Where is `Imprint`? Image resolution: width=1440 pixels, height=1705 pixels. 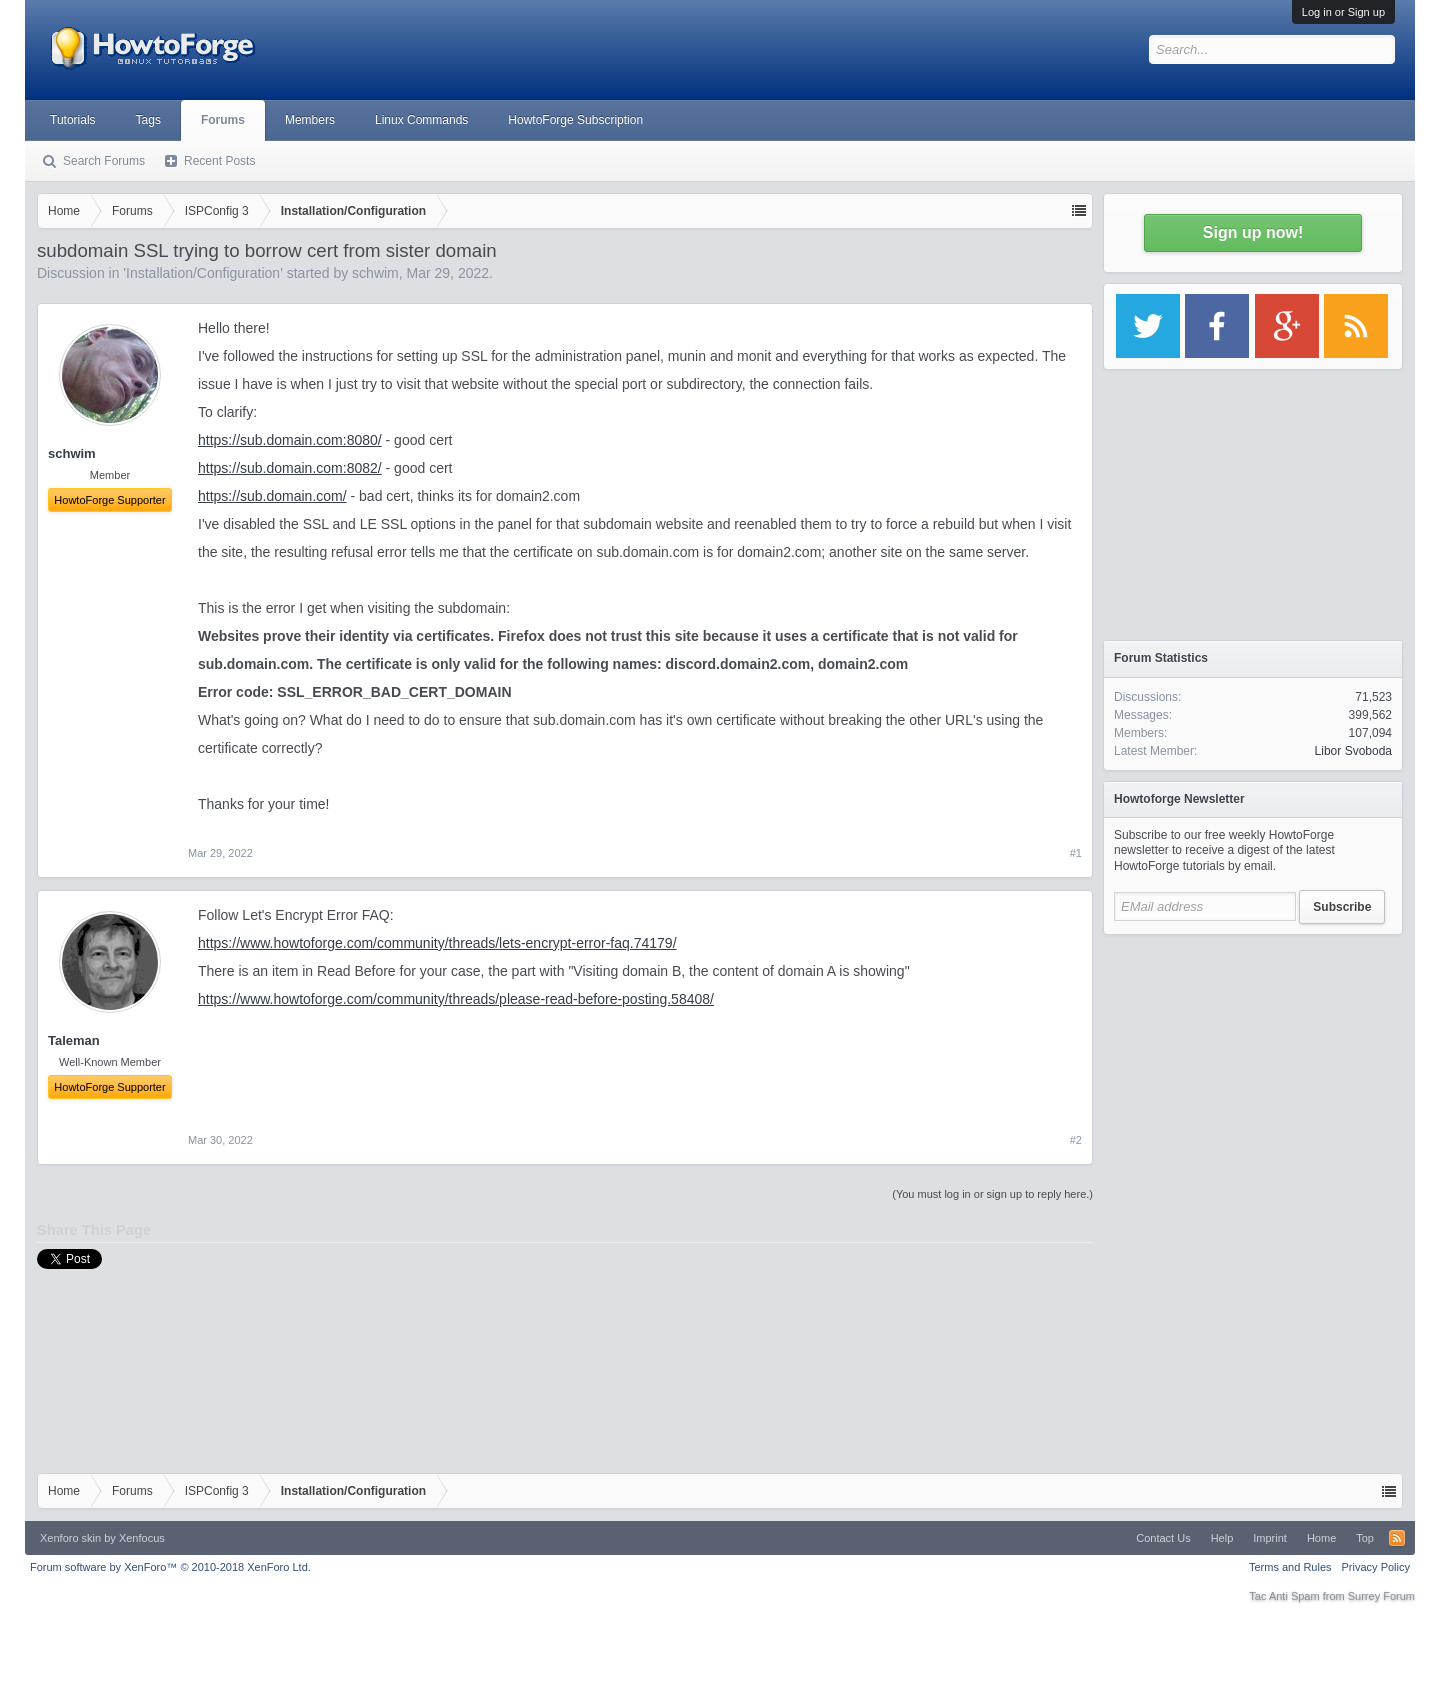
Imprint is located at coordinates (1270, 1538).